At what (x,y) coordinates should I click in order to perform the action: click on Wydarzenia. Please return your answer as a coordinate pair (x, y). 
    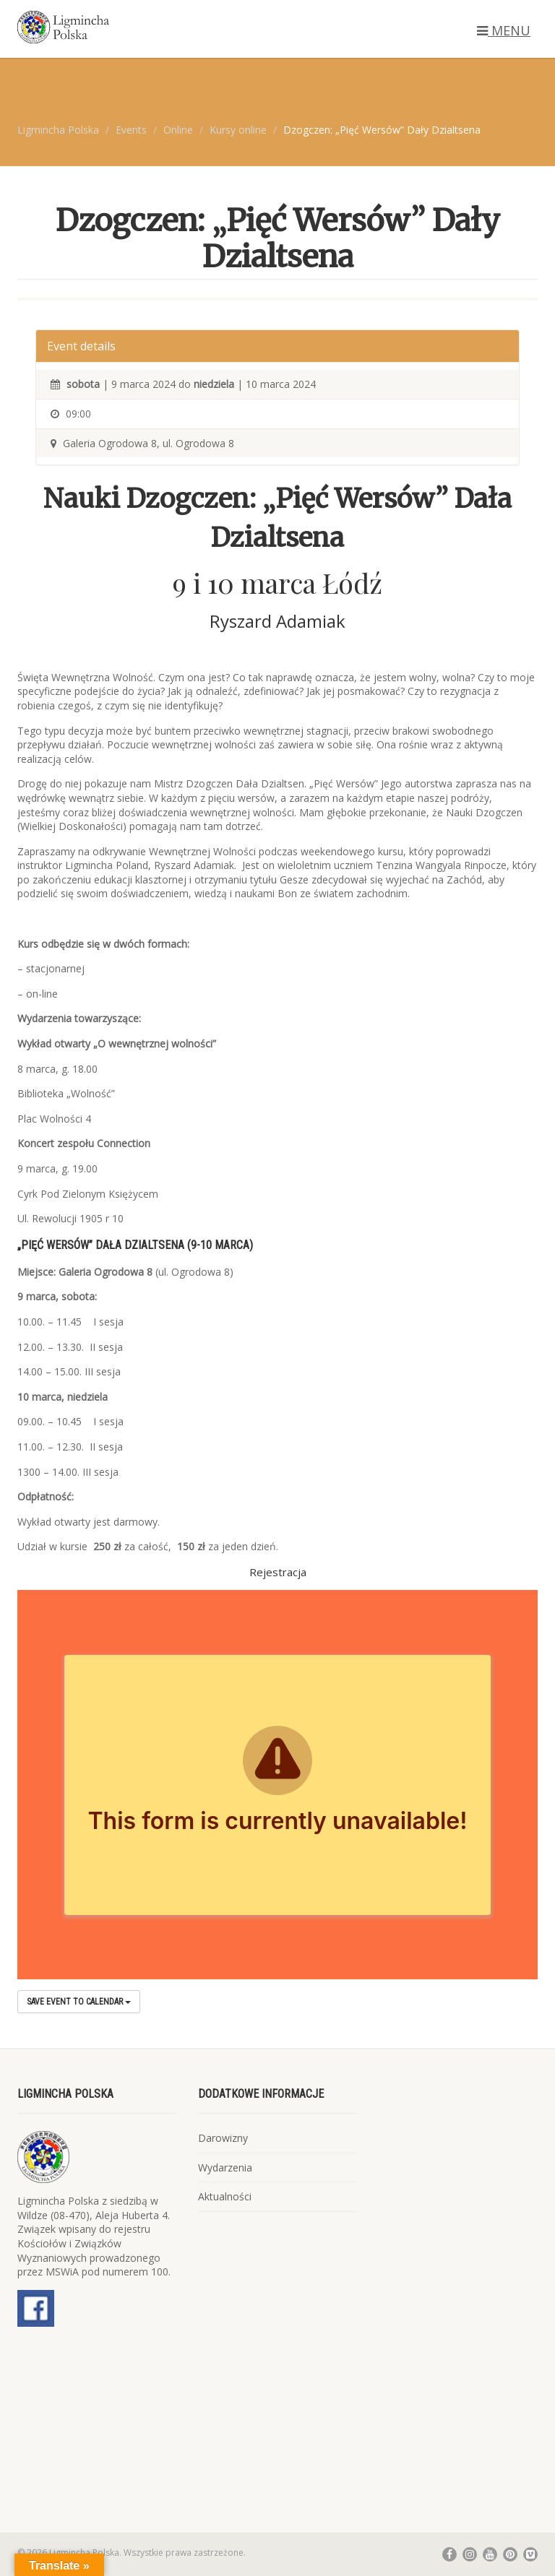
    Looking at the image, I should click on (225, 2167).